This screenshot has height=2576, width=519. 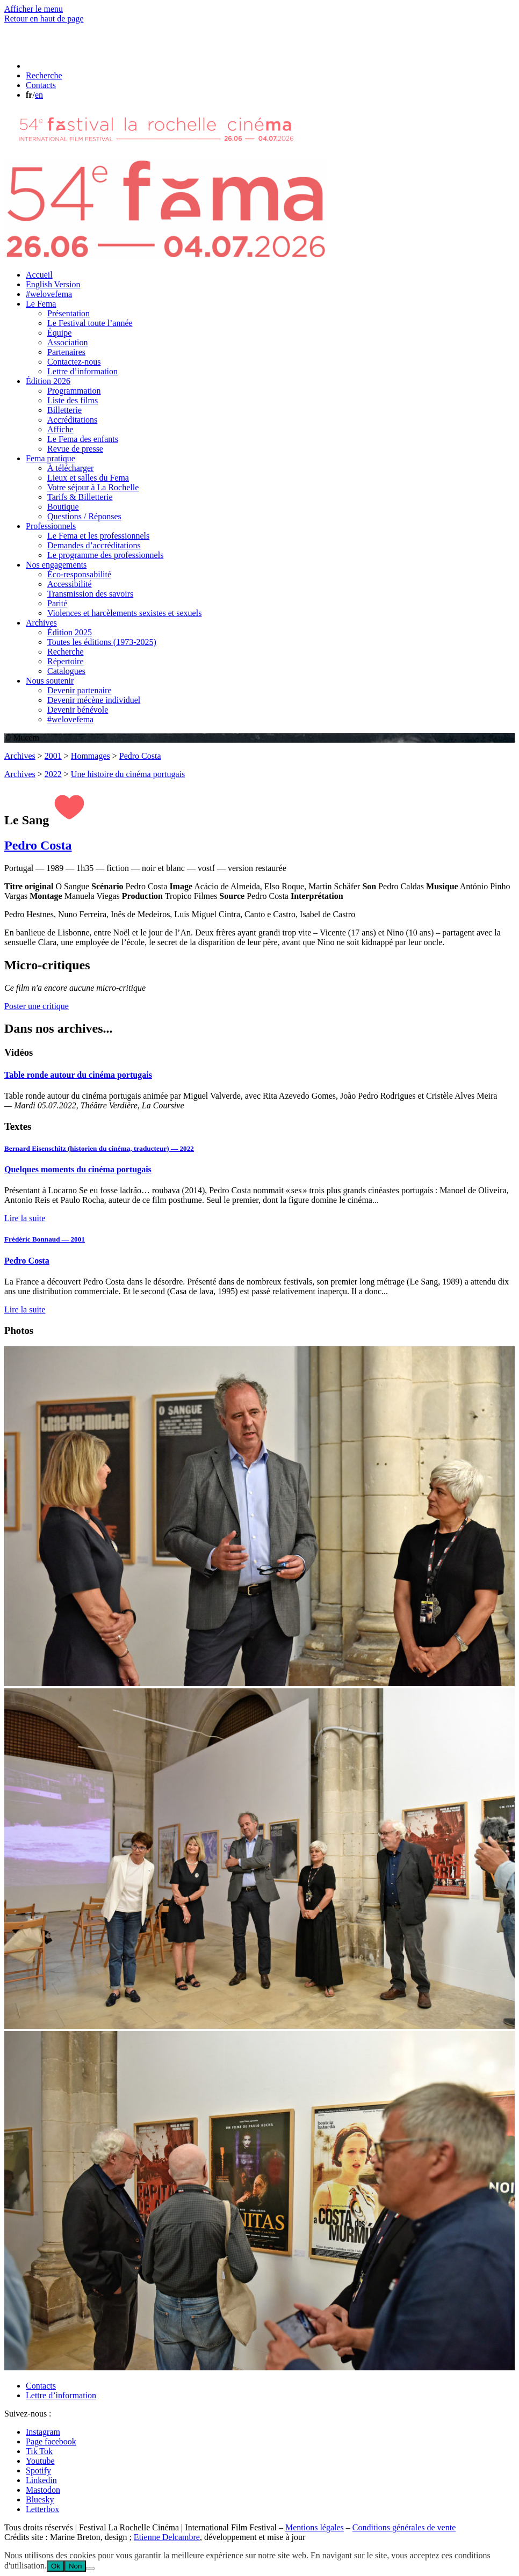 I want to click on Équipe, so click(x=59, y=332).